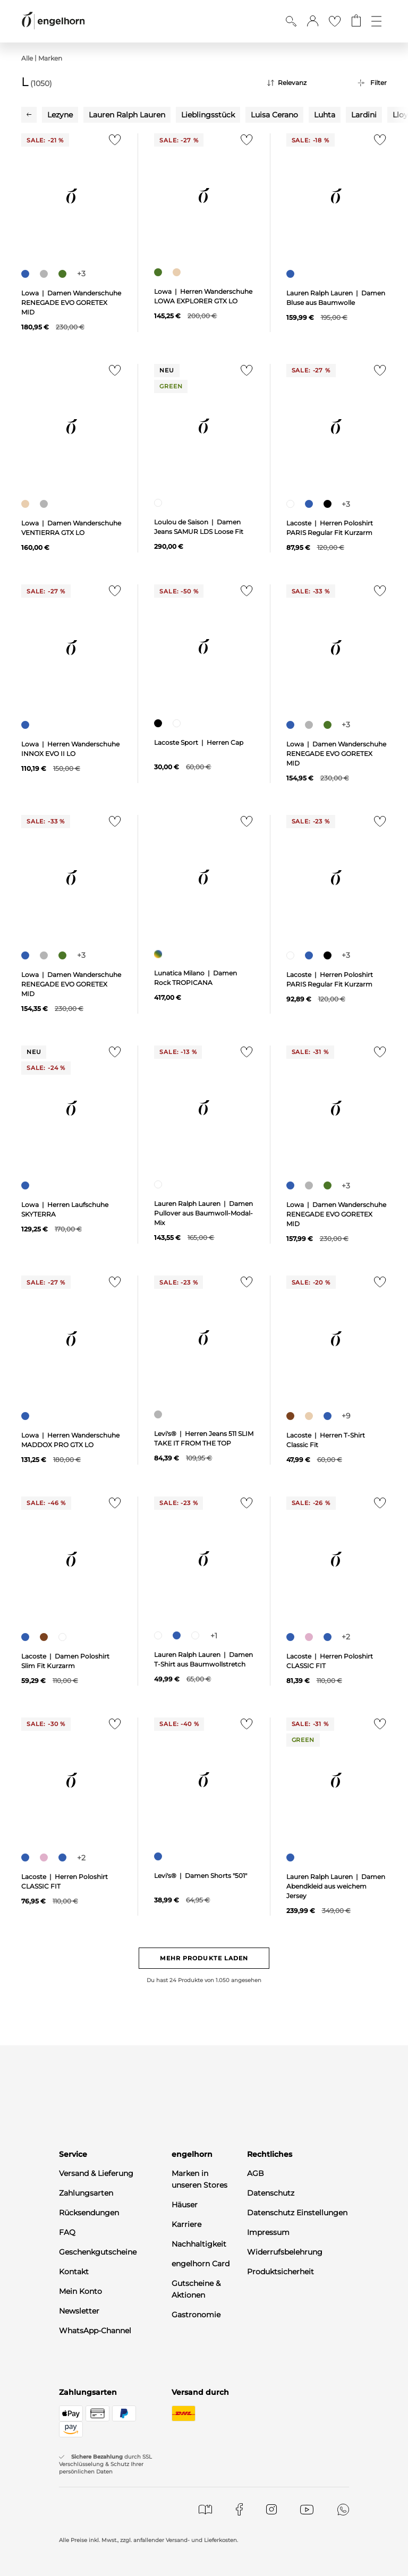 The height and width of the screenshot is (2576, 408). What do you see at coordinates (284, 2252) in the screenshot?
I see `Widerrufsbelehrung` at bounding box center [284, 2252].